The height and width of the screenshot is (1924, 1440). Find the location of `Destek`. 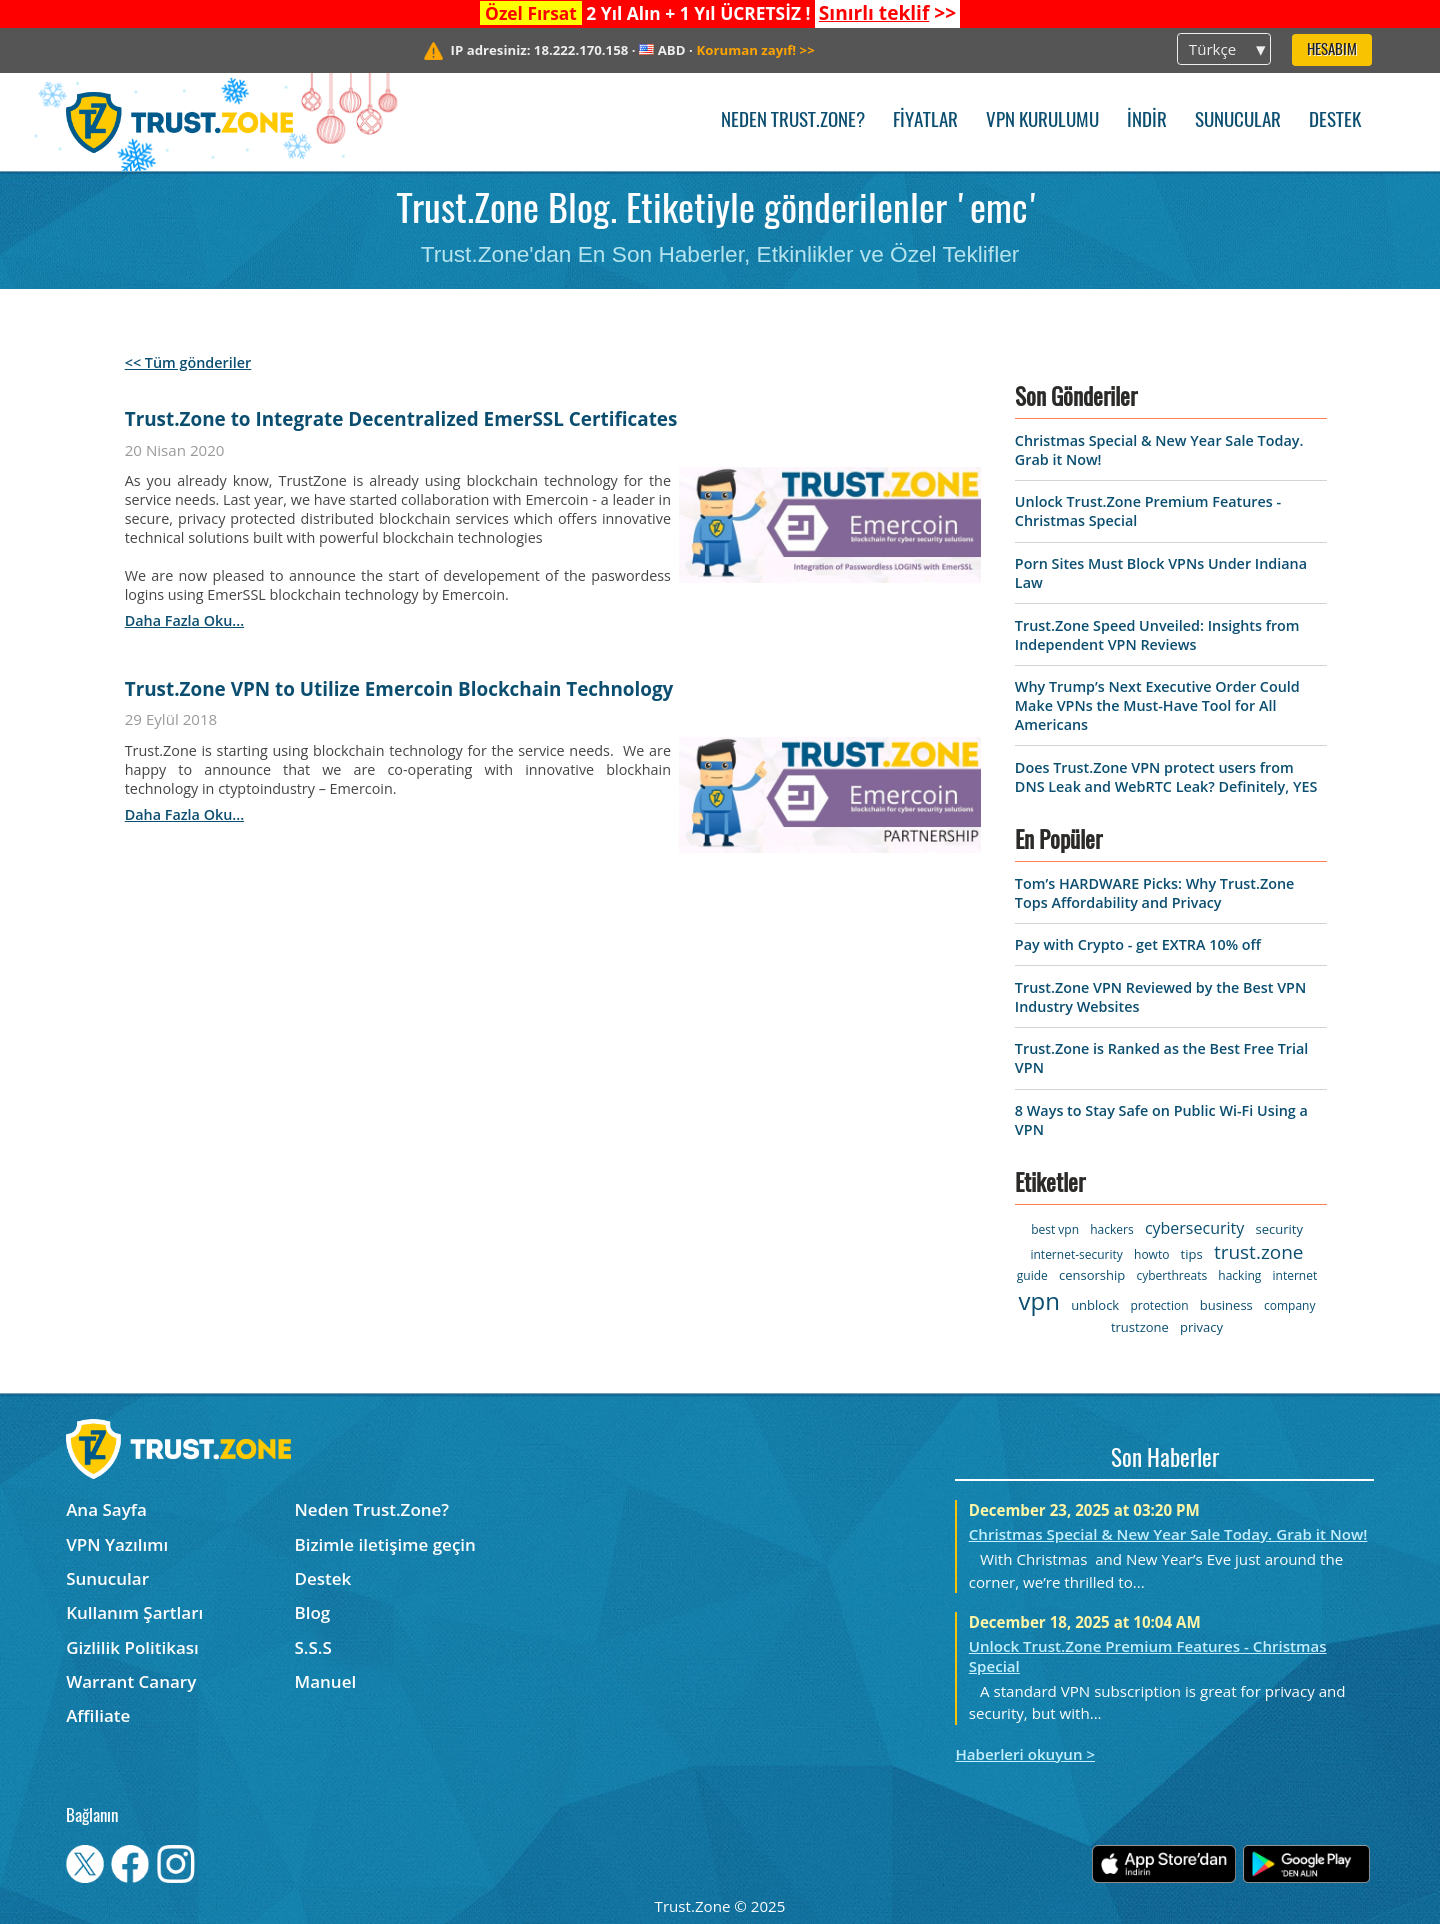

Destek is located at coordinates (1335, 121).